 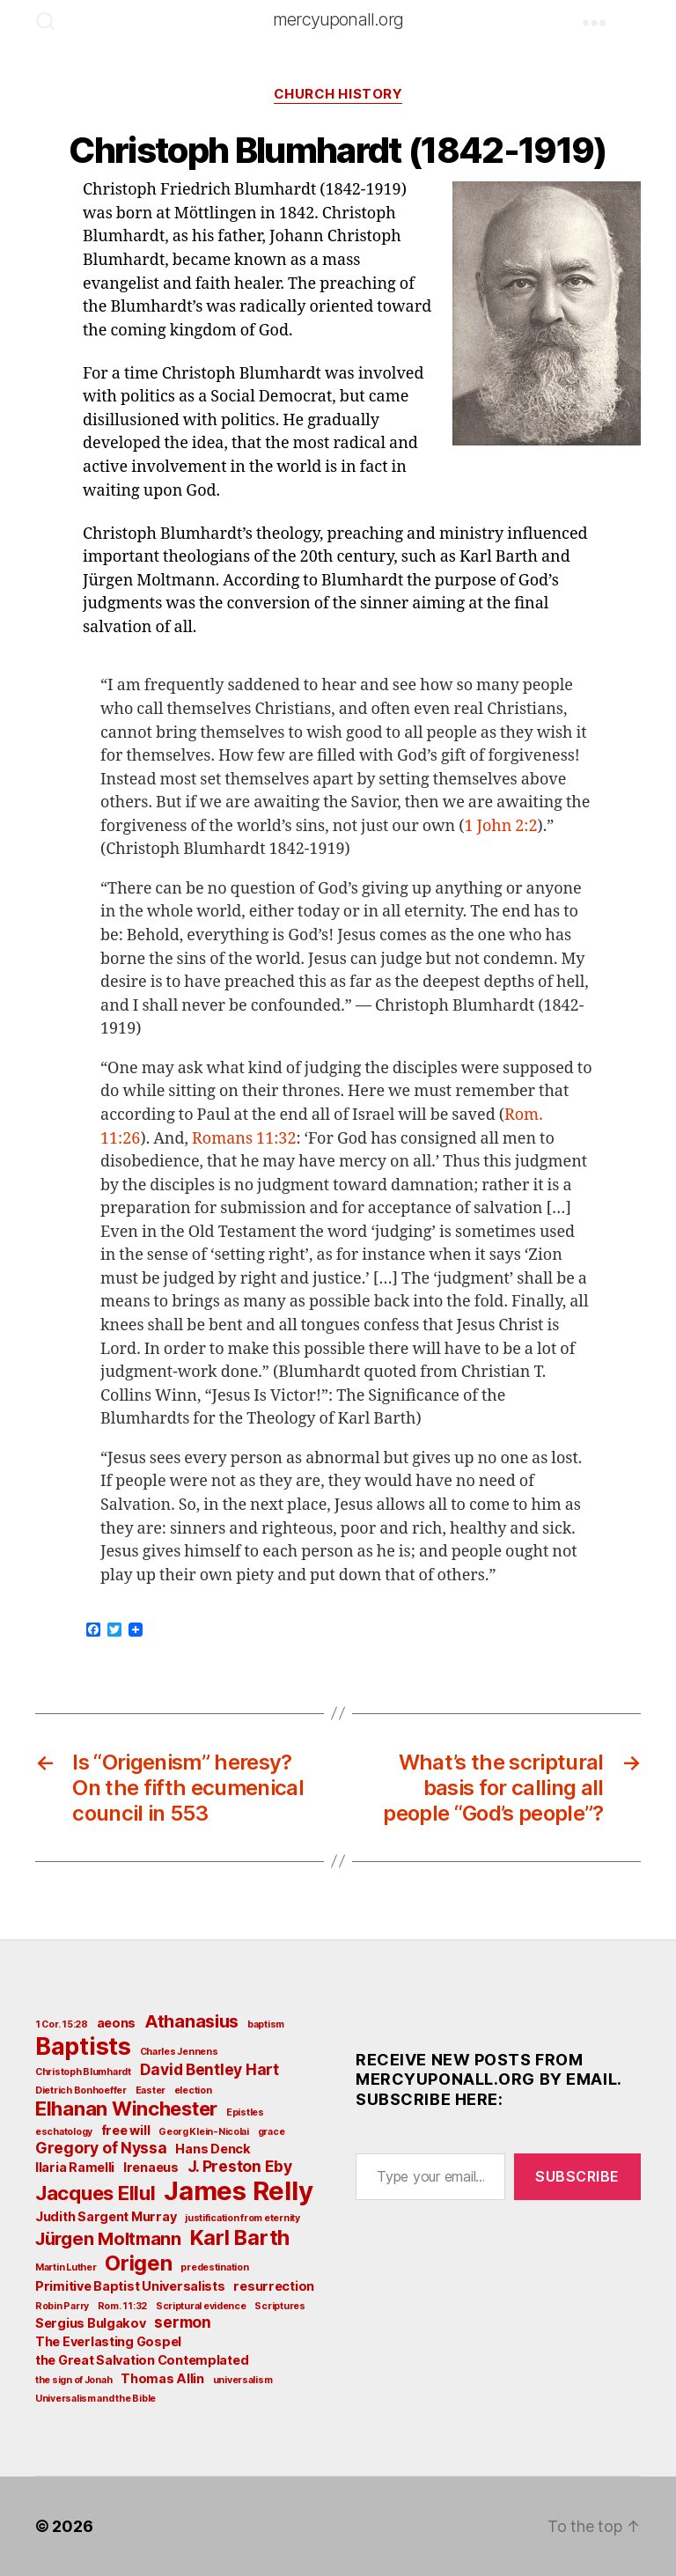 I want to click on election [election (2 items)], so click(x=193, y=2090).